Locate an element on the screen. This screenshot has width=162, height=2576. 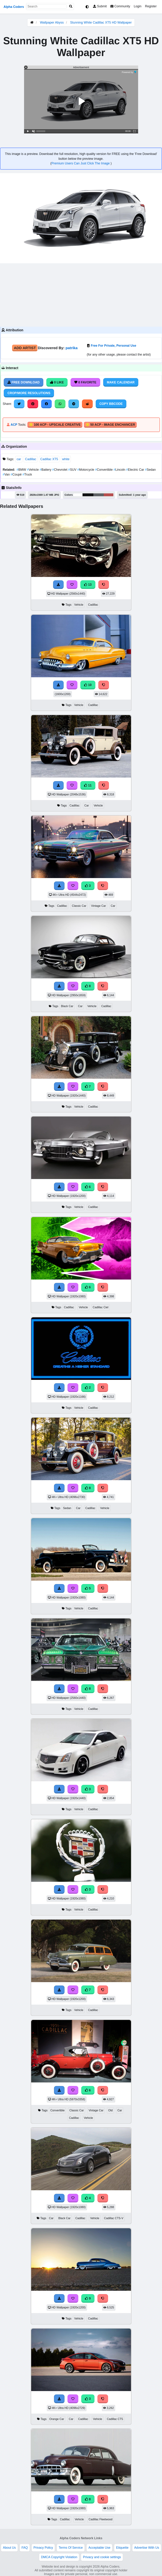
Submit is located at coordinates (100, 6).